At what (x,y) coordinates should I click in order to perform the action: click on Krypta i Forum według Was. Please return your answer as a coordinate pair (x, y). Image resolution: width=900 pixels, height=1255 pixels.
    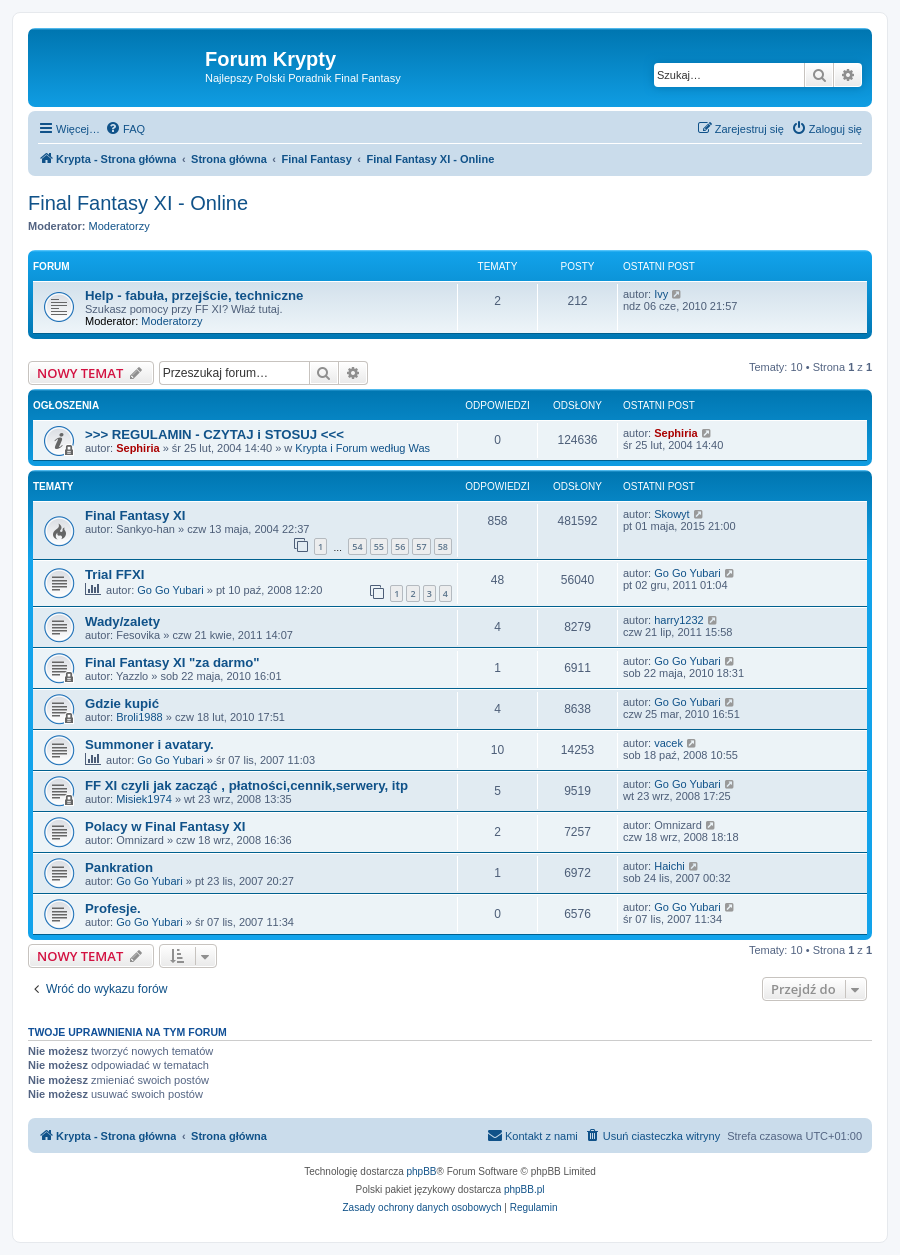
    Looking at the image, I should click on (362, 448).